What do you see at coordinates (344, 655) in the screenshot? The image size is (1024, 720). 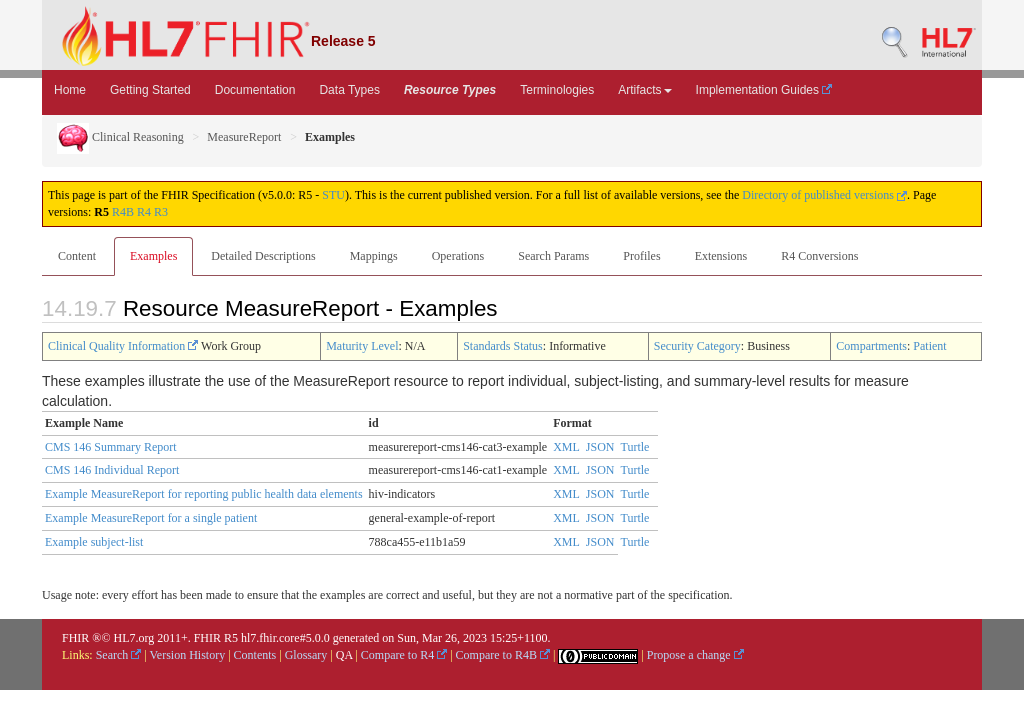 I see `QA` at bounding box center [344, 655].